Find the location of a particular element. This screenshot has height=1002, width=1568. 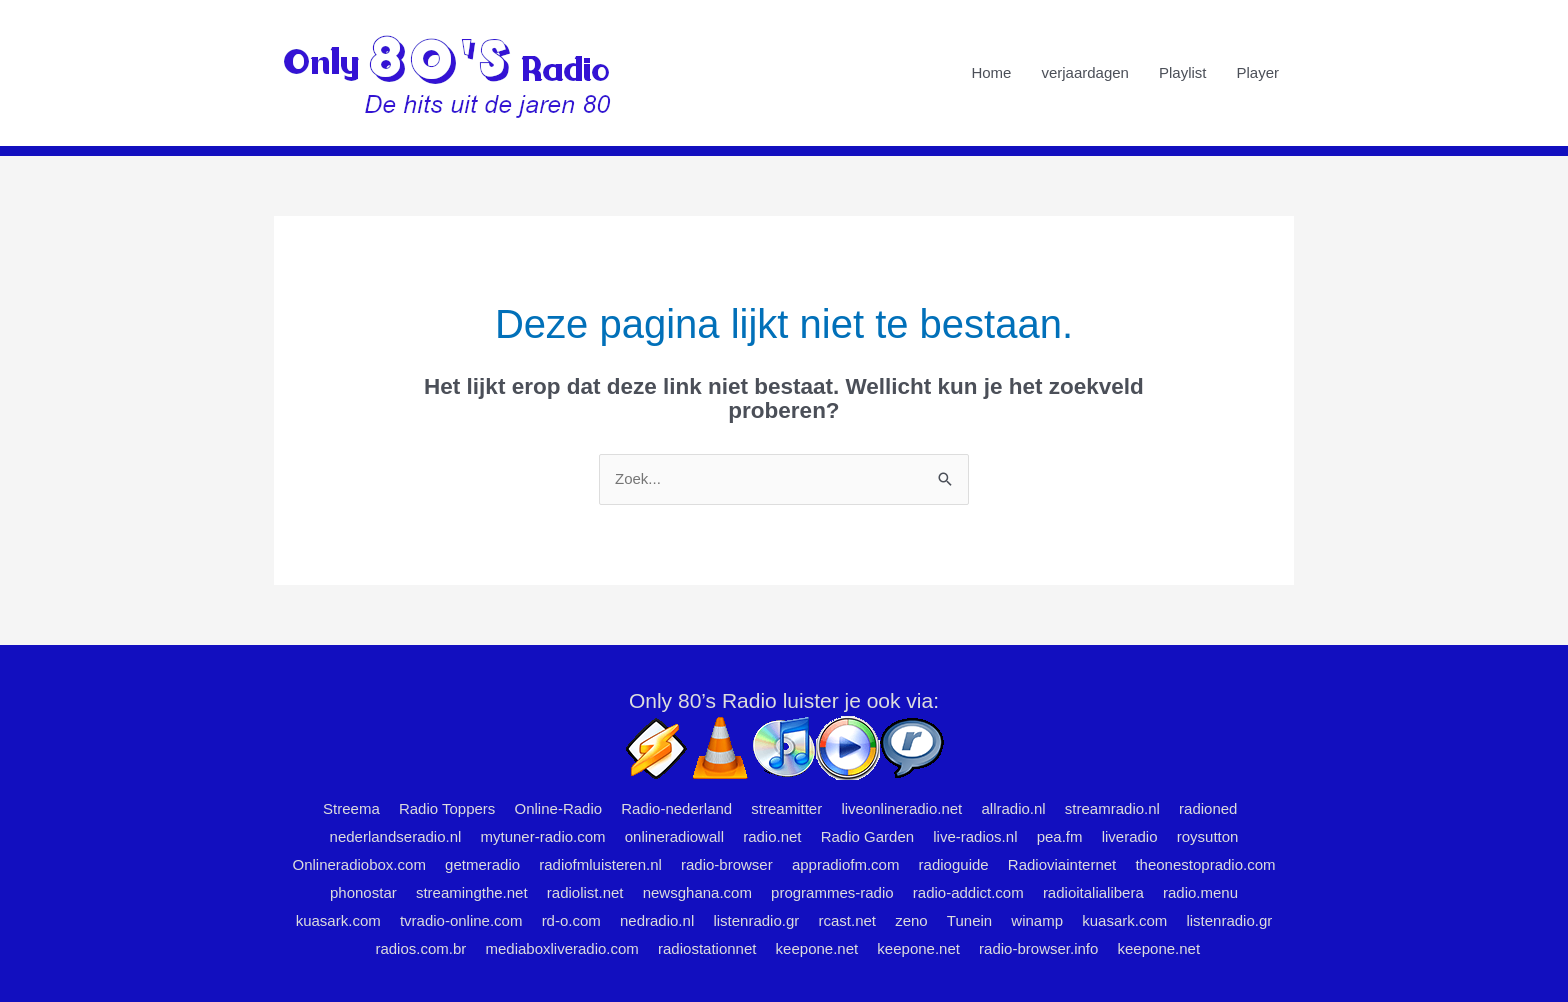

onlineradiowall is located at coordinates (674, 836).